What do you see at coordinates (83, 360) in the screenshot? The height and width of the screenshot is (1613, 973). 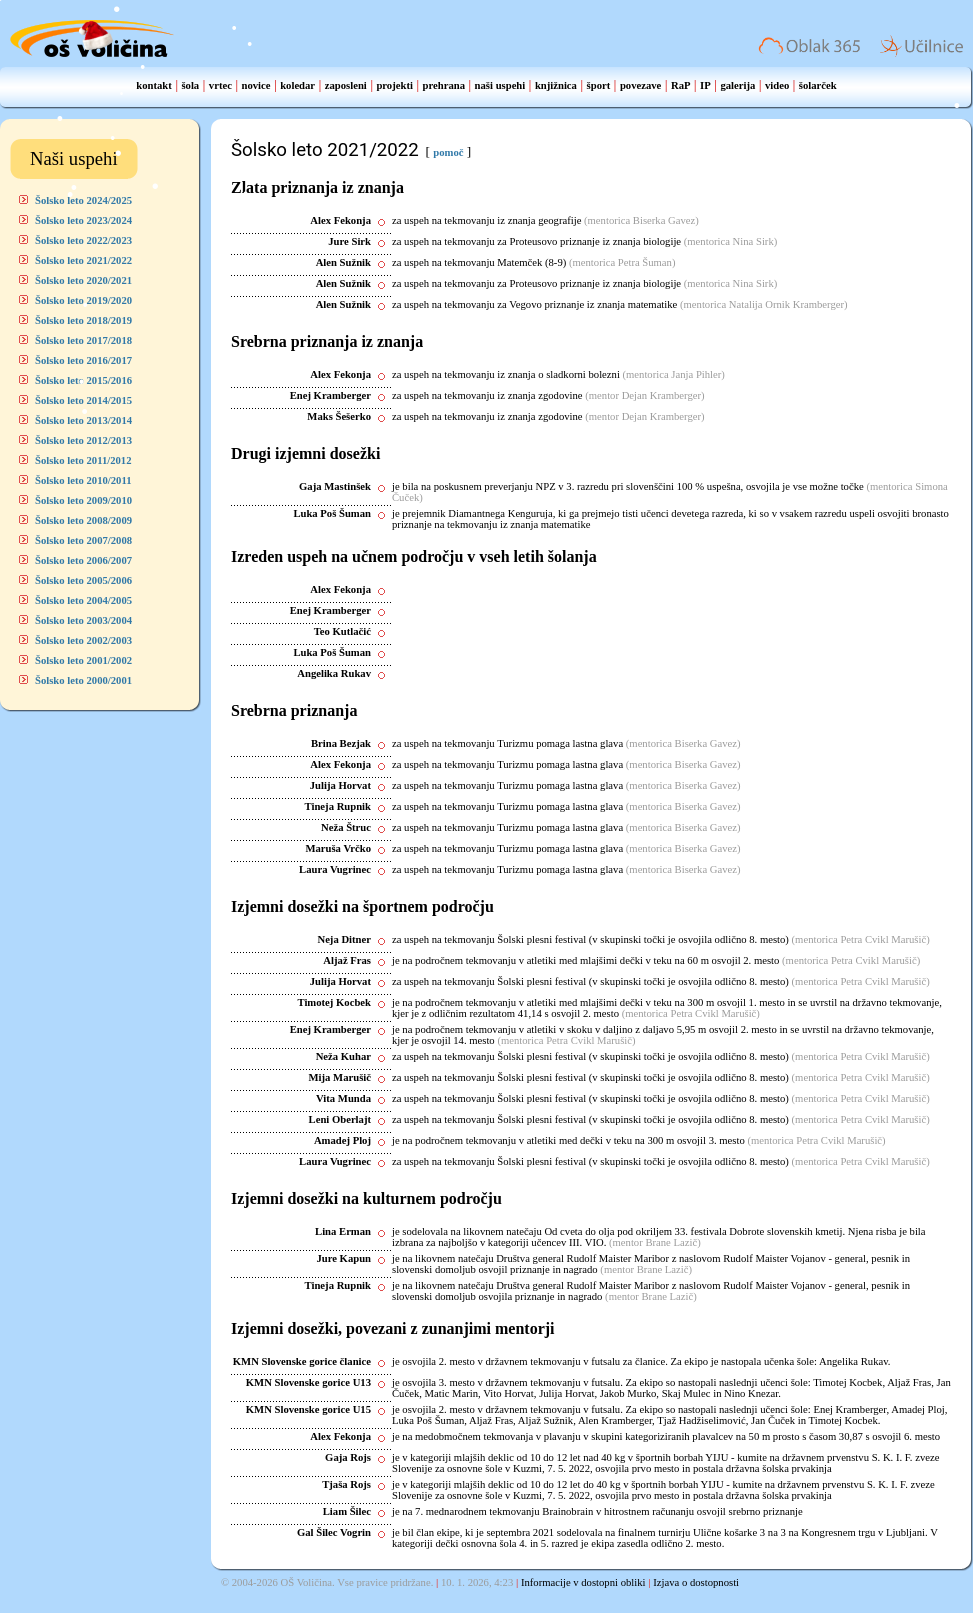 I see `Šolsko leto 2016/2017` at bounding box center [83, 360].